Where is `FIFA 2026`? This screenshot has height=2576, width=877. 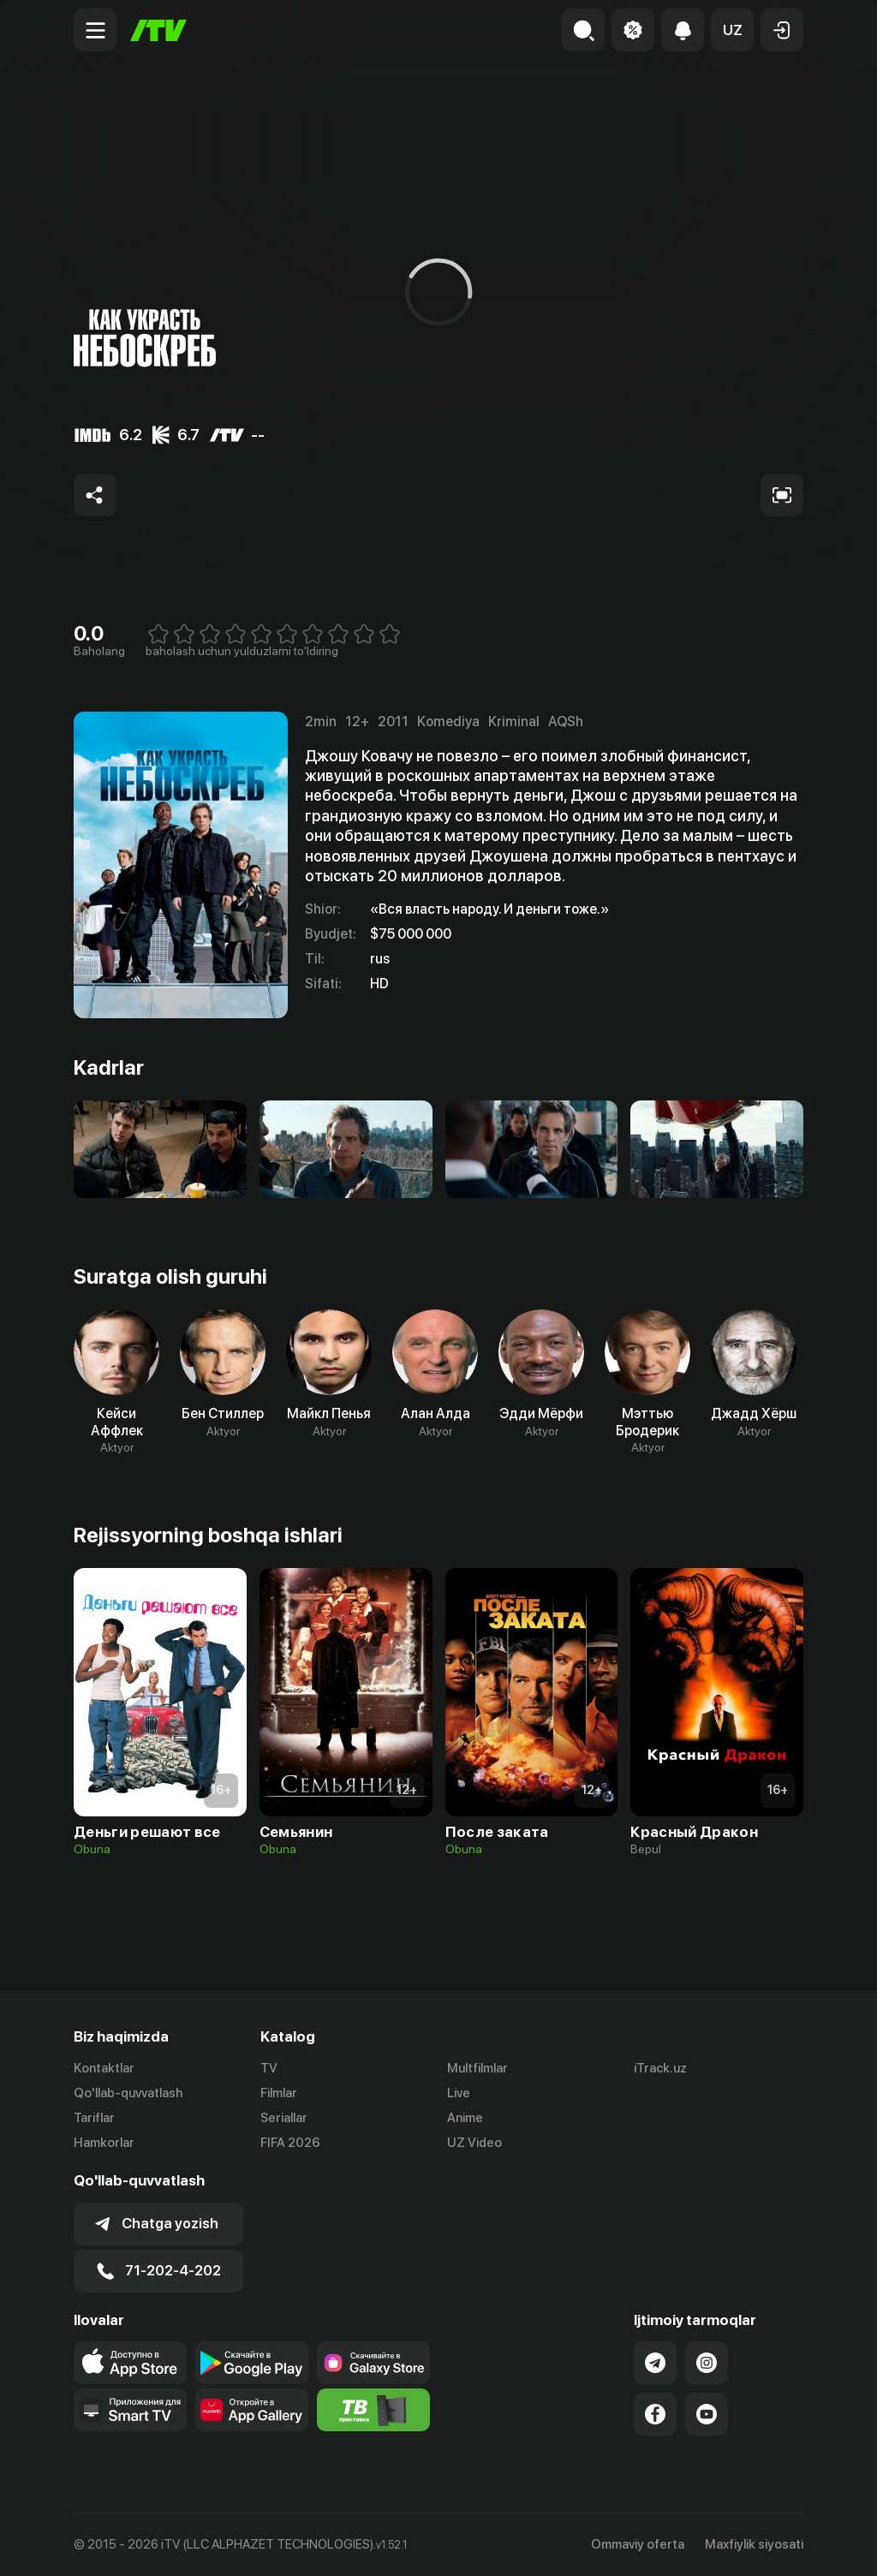
FIFA 2026 is located at coordinates (290, 2142).